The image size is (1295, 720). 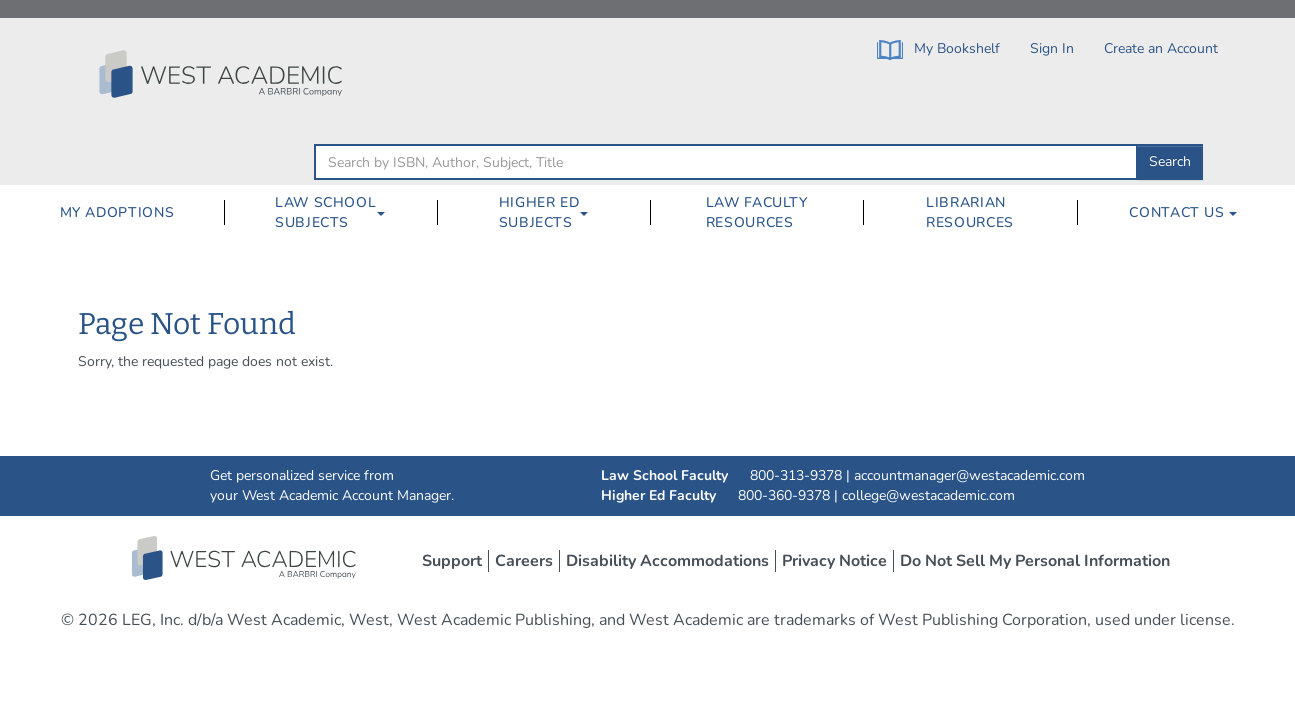 What do you see at coordinates (524, 561) in the screenshot?
I see `Careers` at bounding box center [524, 561].